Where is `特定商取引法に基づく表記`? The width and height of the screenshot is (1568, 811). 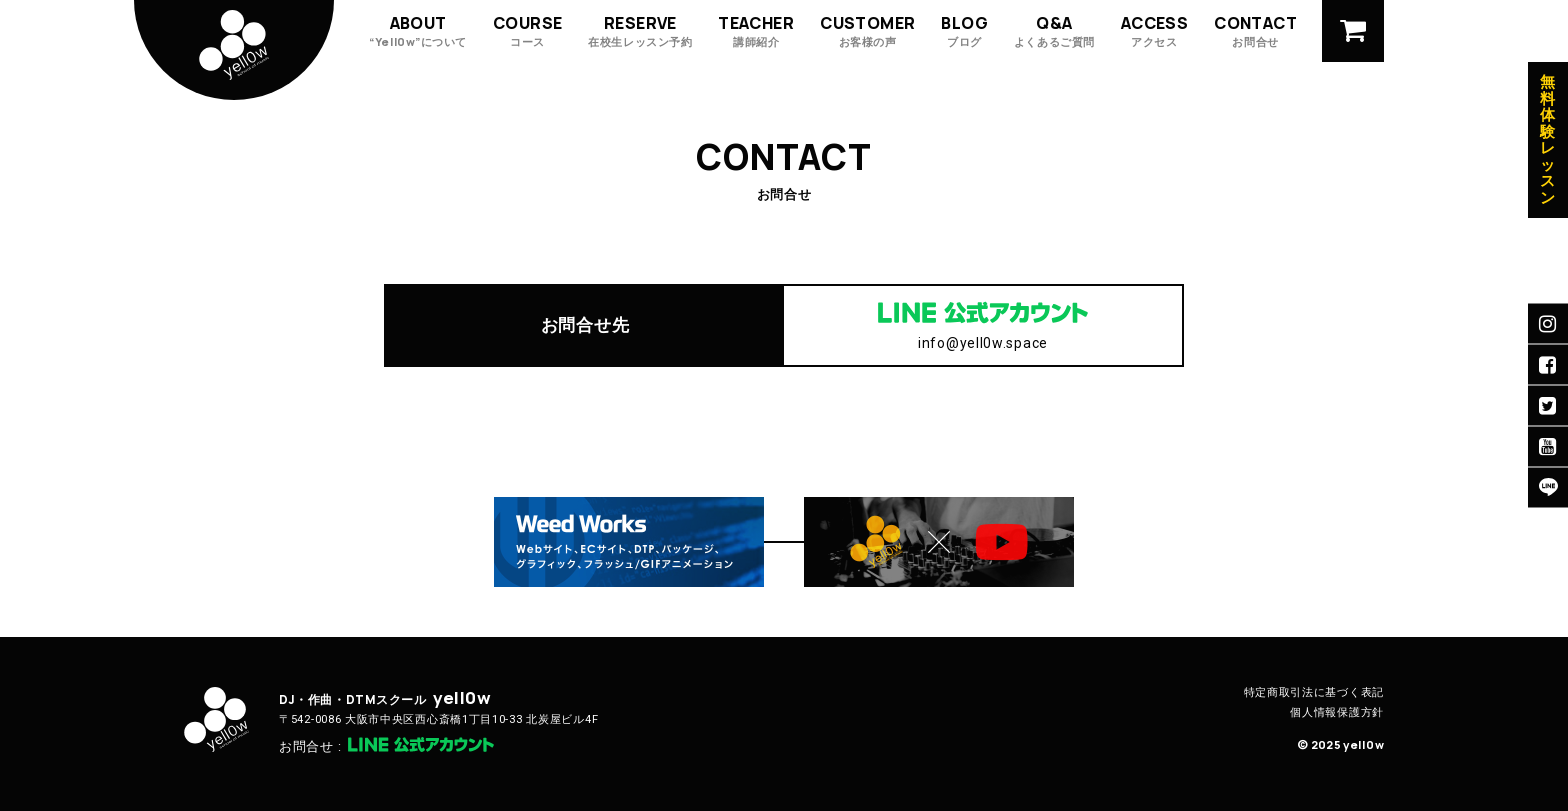
特定商取引法に基づく表記 is located at coordinates (1314, 692).